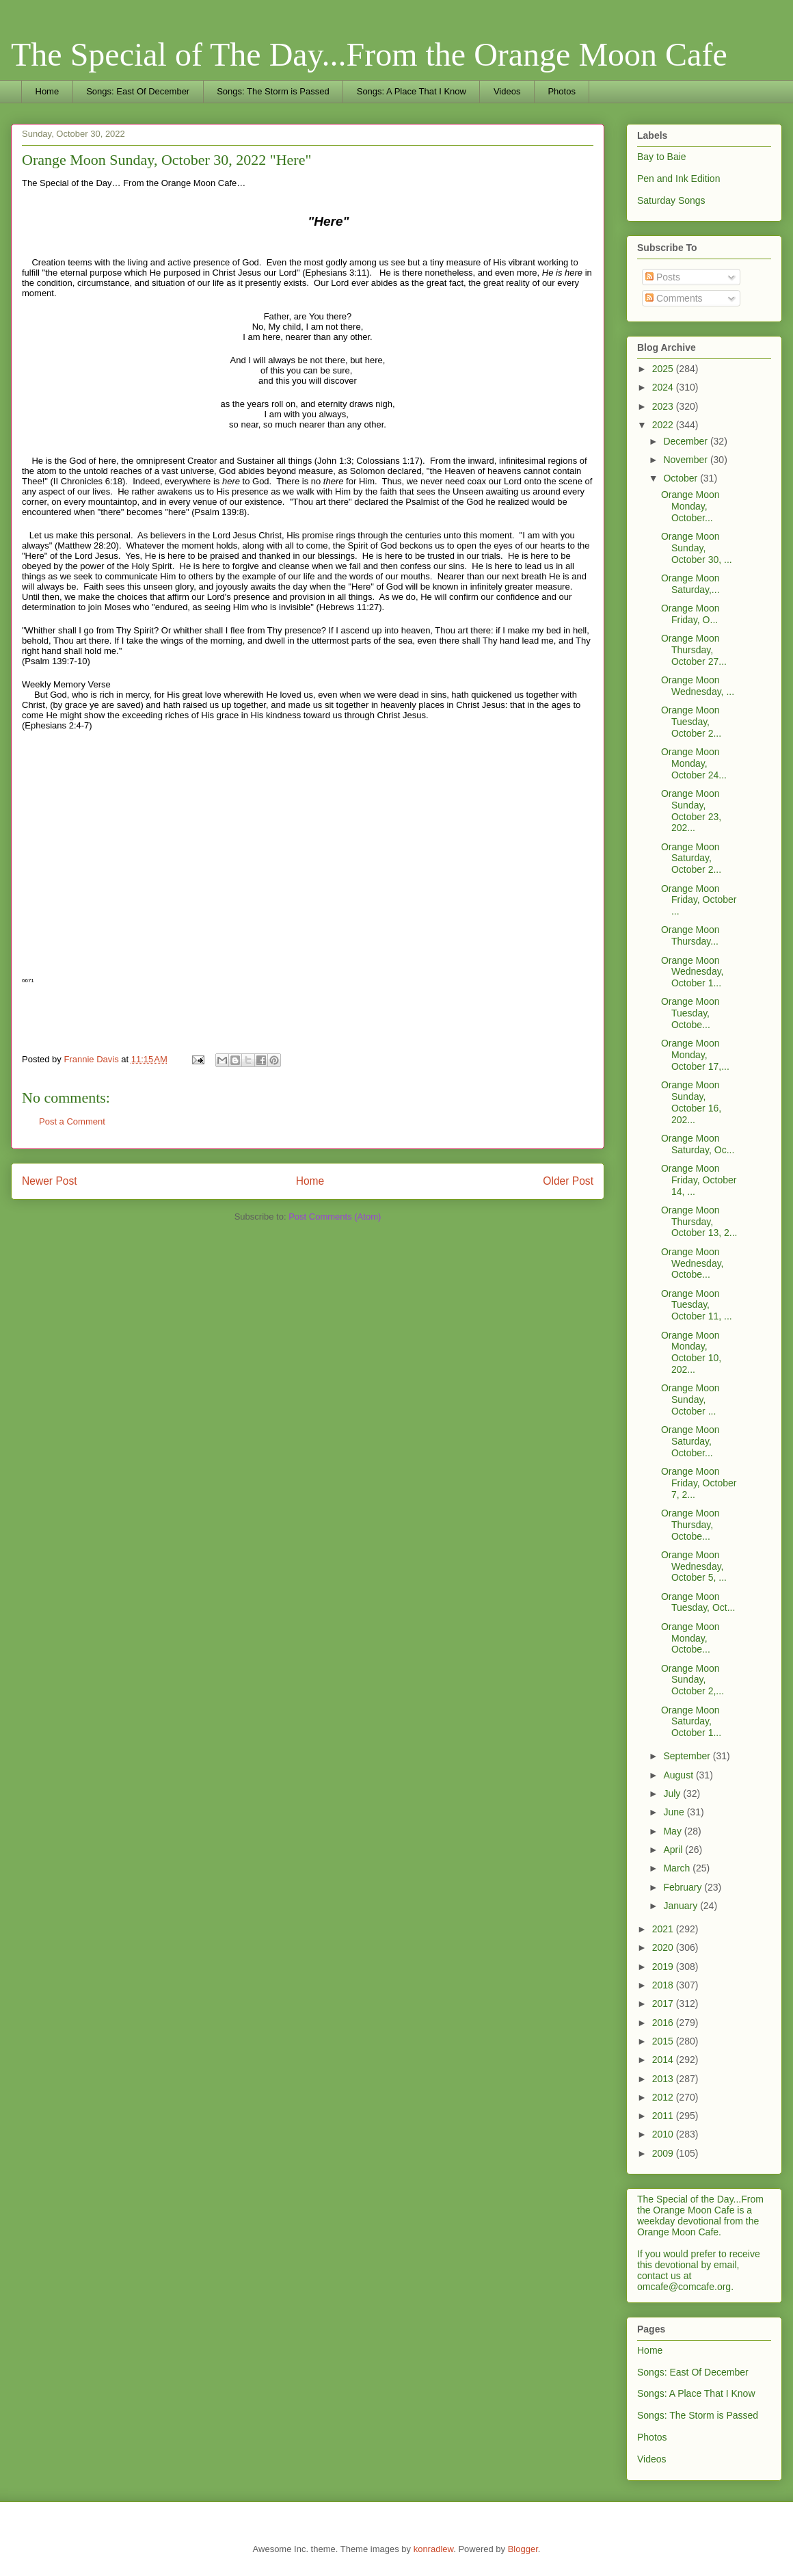 The height and width of the screenshot is (2576, 793). Describe the element at coordinates (687, 1755) in the screenshot. I see `September` at that location.